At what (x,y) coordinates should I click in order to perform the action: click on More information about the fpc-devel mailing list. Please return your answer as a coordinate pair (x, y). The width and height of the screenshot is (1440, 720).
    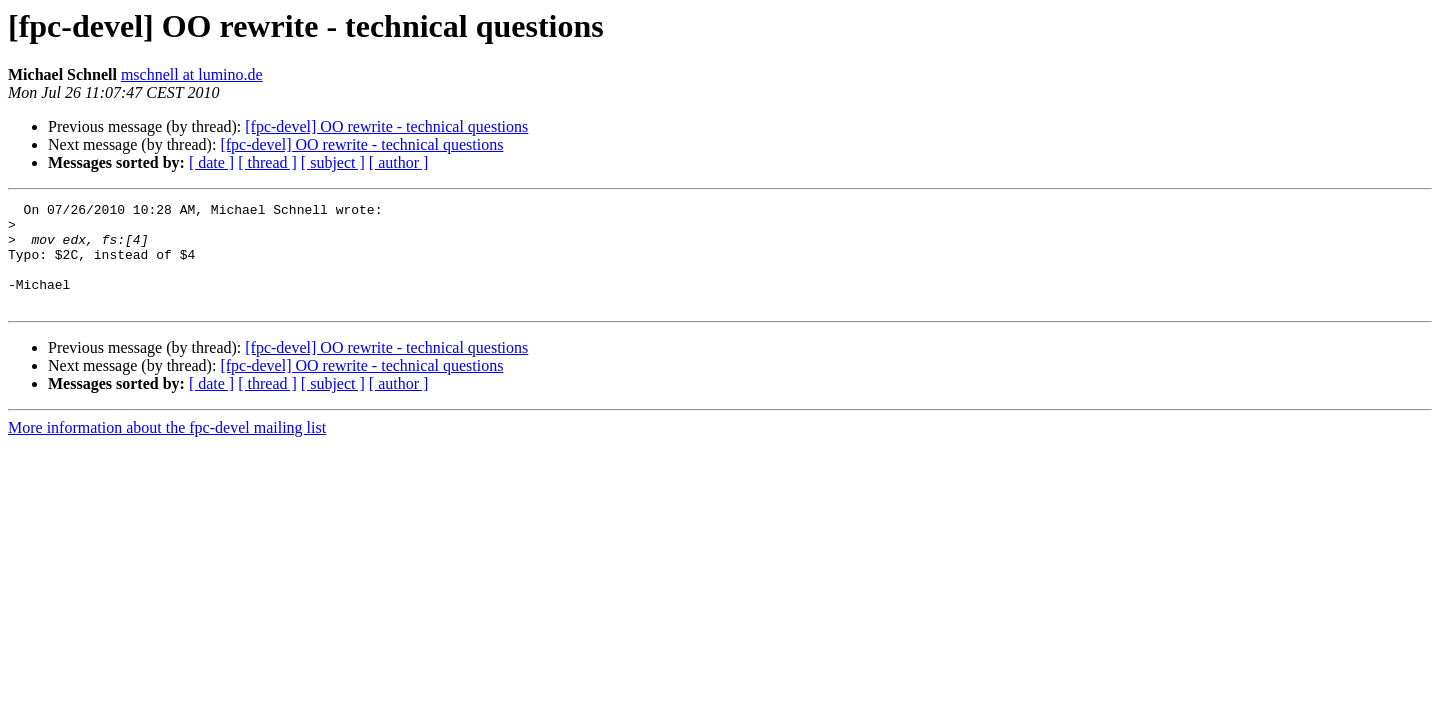
    Looking at the image, I should click on (167, 448).